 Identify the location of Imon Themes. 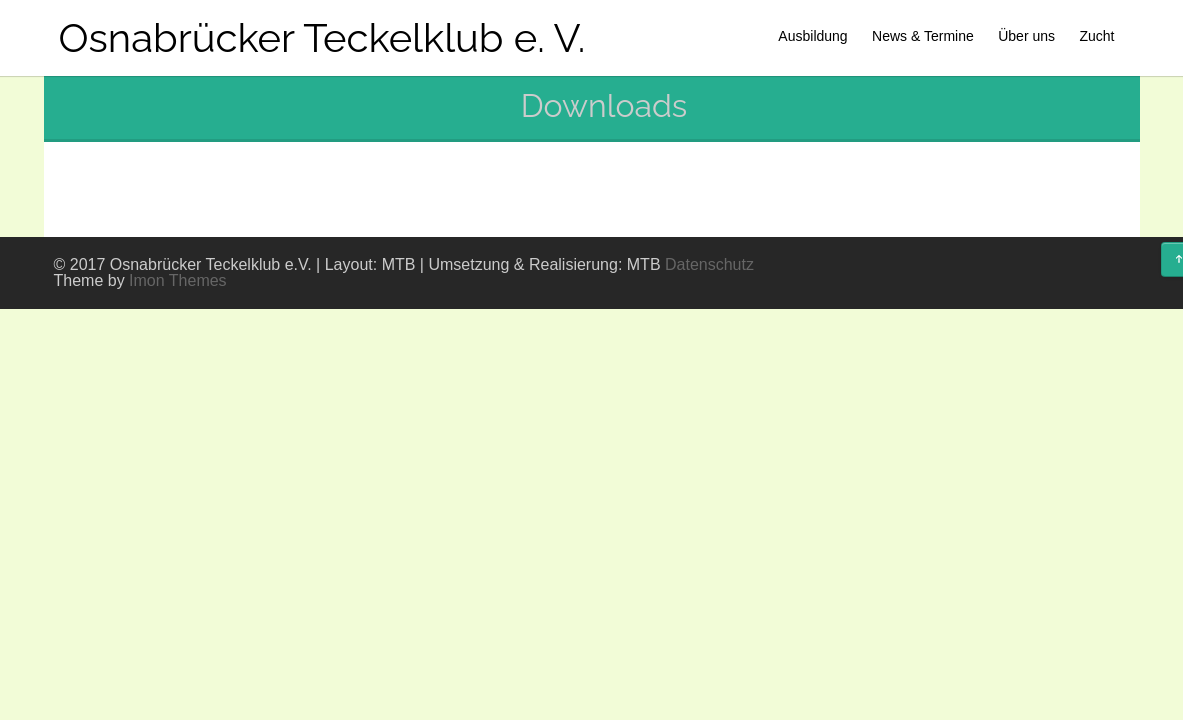
(178, 280).